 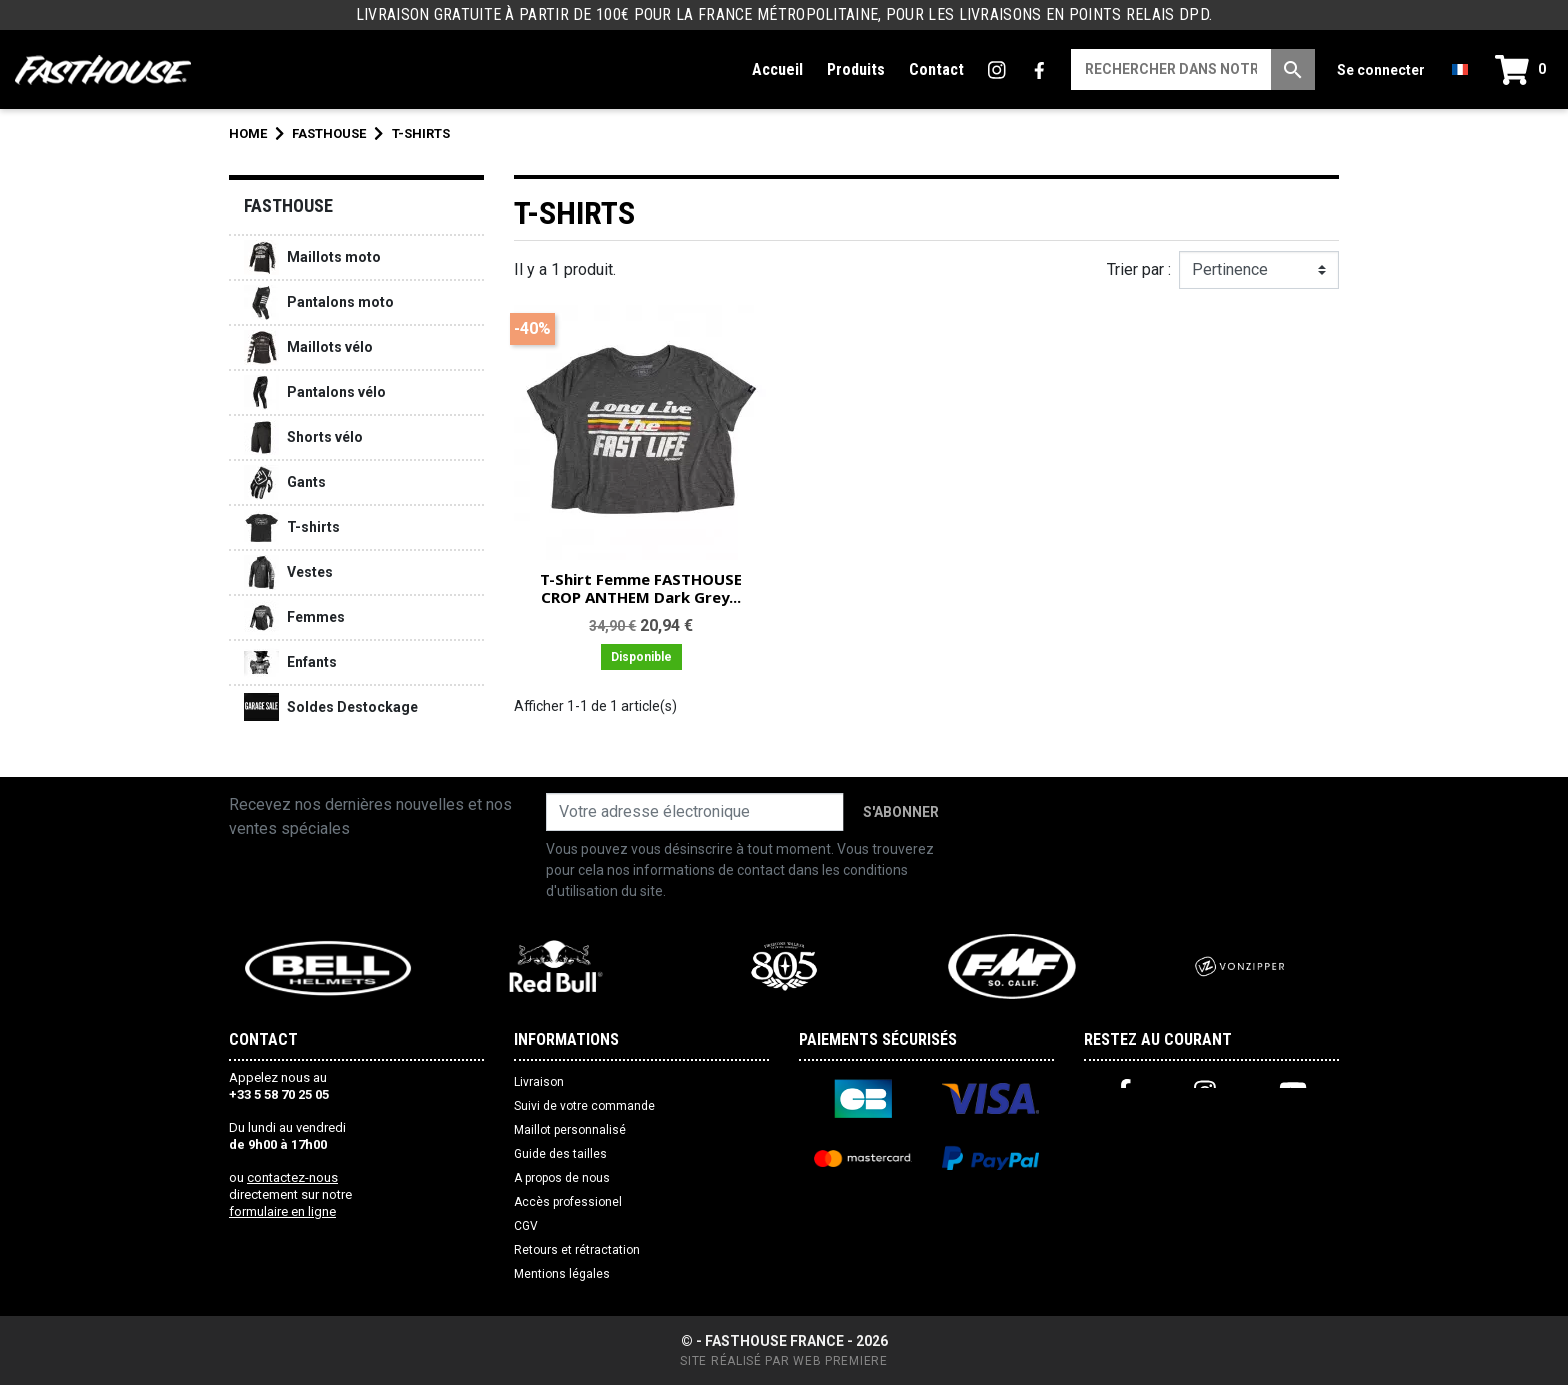 I want to click on Pantalons moto, so click(x=319, y=302).